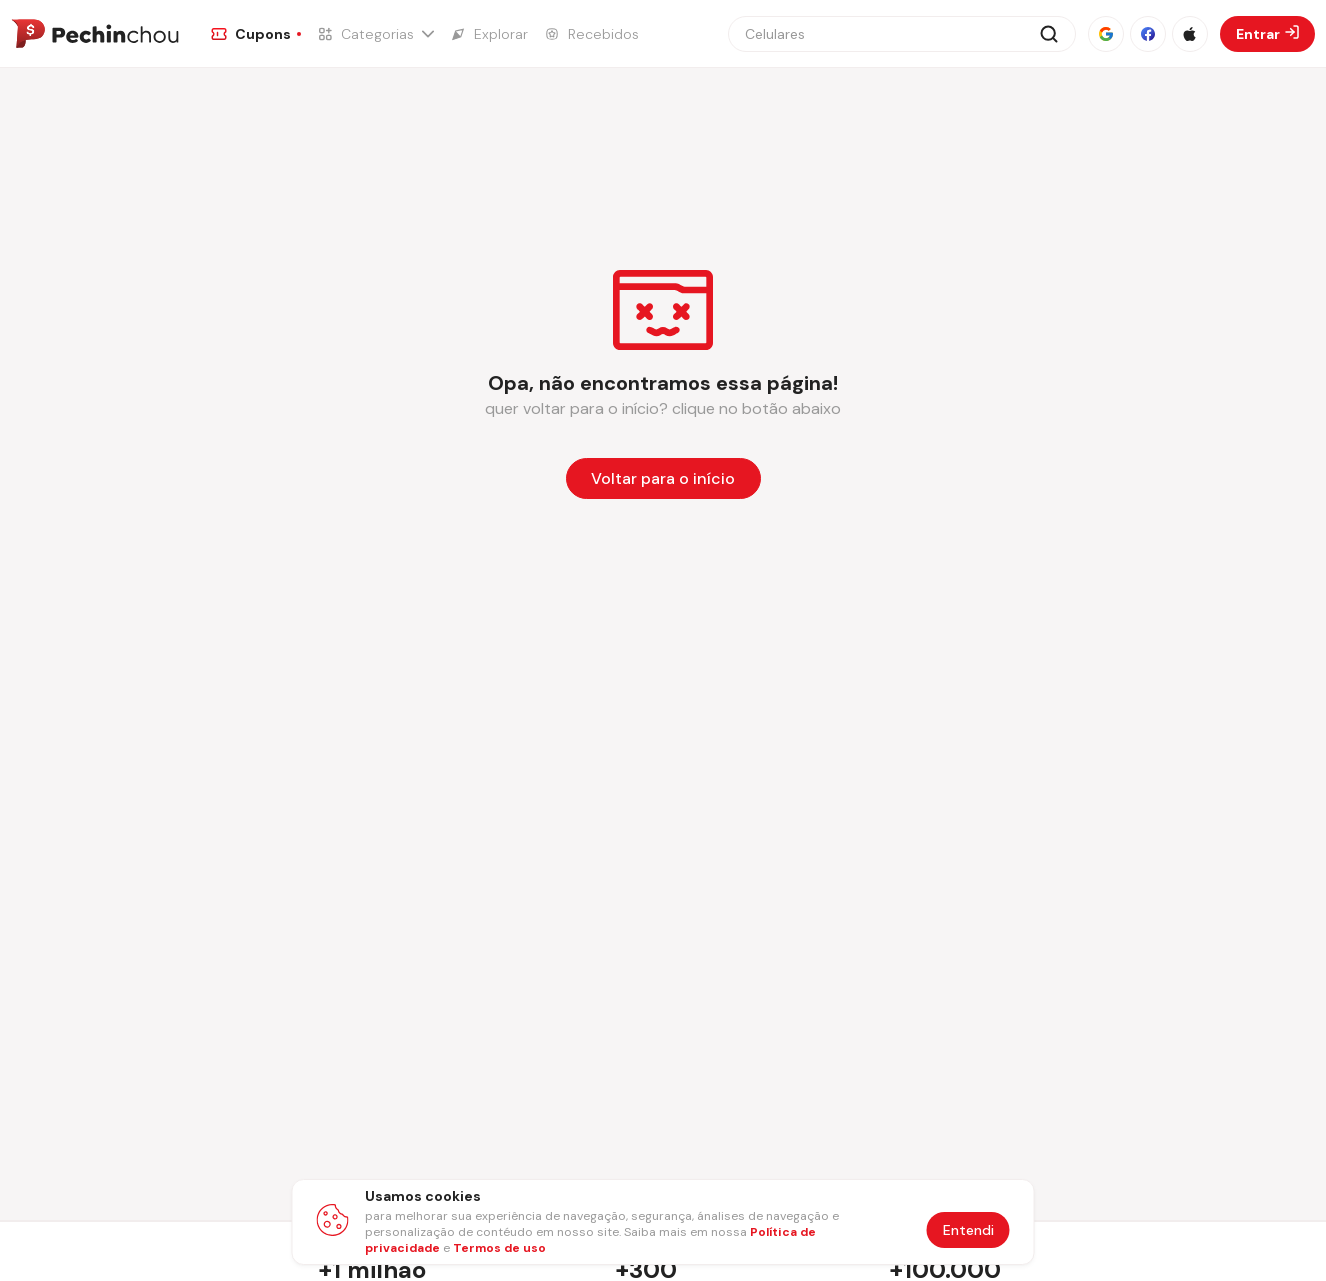 This screenshot has height=1281, width=1326. I want to click on [Ir para a página de Cupons], so click(256, 34).